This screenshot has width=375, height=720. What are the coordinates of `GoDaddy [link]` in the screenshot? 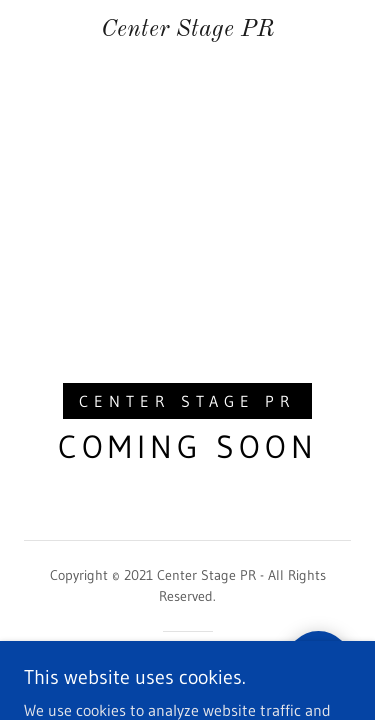 It's located at (225, 666).